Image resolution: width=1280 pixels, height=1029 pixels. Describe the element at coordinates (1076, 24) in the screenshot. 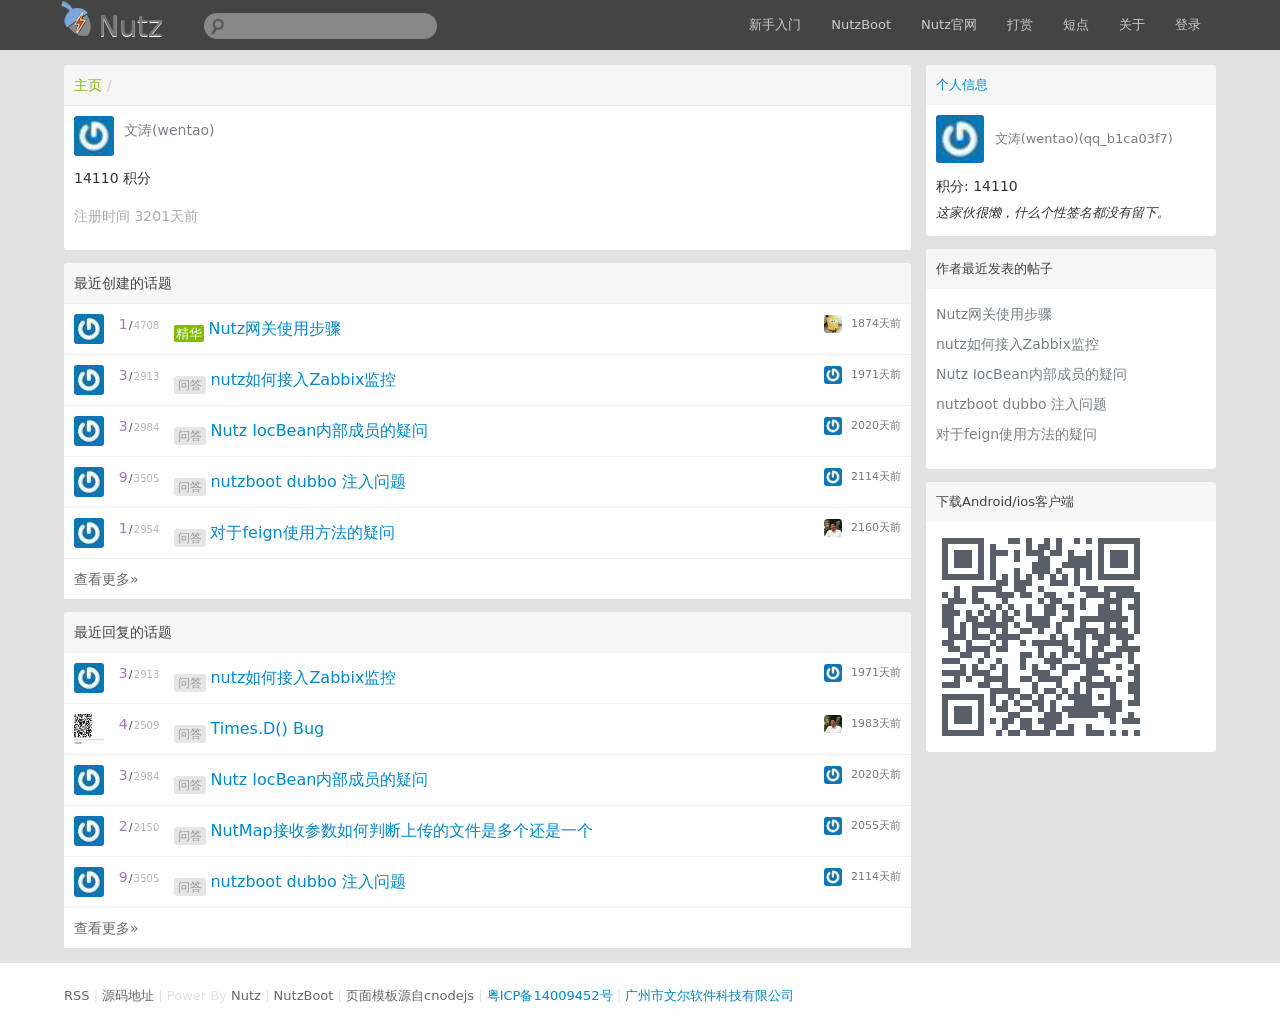

I see `短点` at that location.